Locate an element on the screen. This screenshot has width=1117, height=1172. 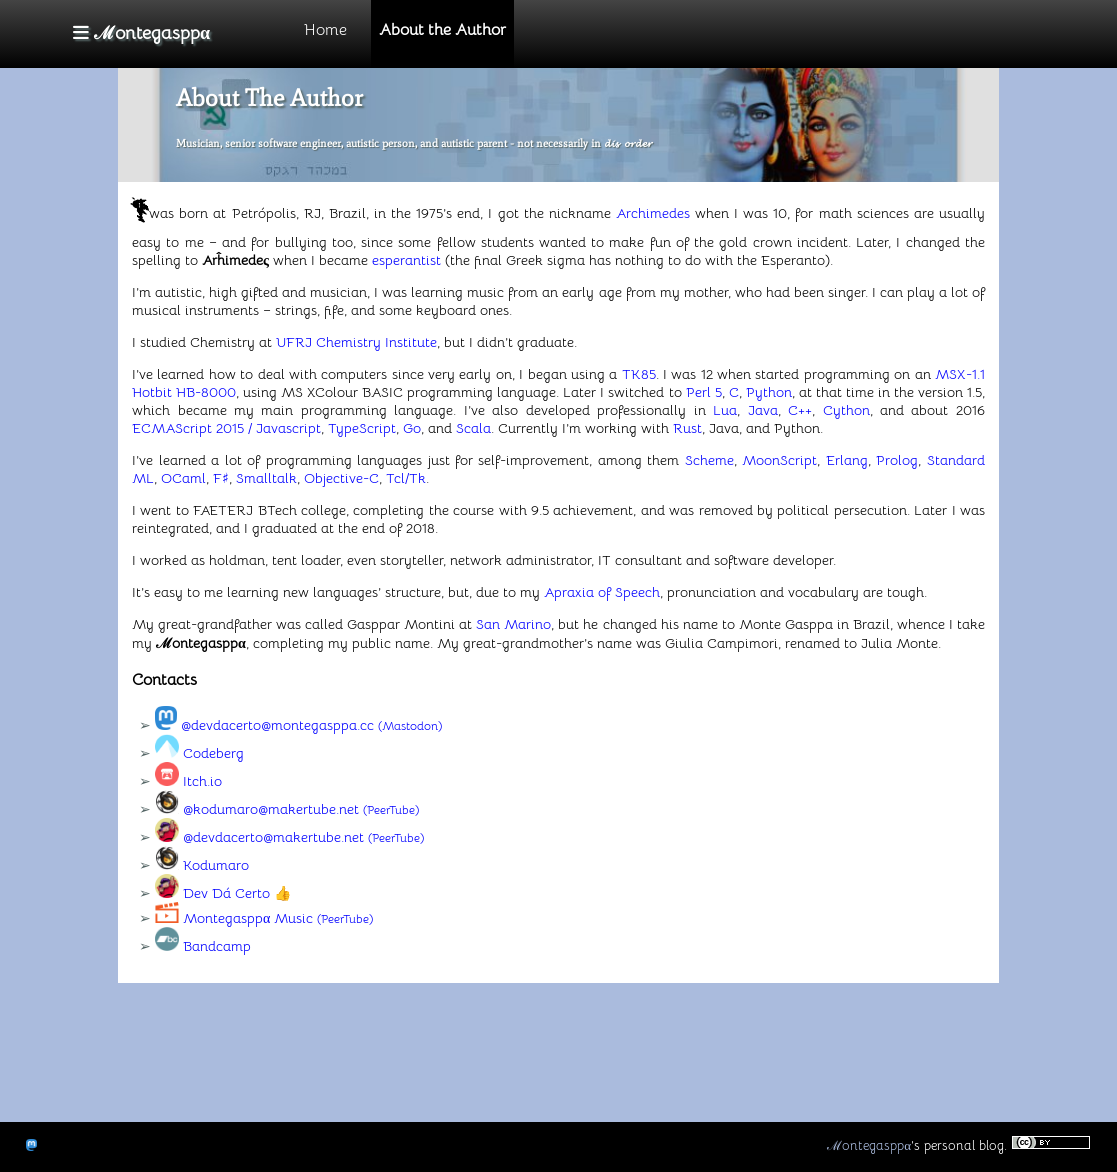
Rust is located at coordinates (687, 428).